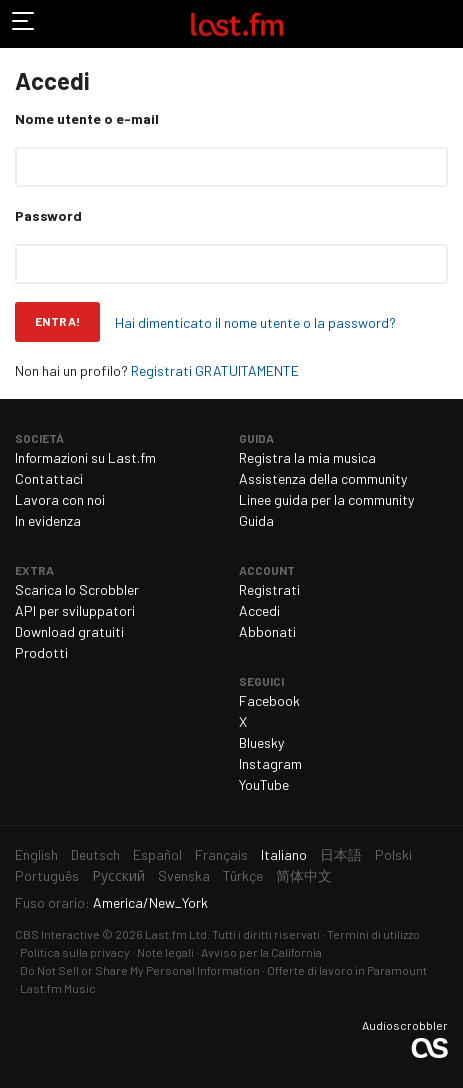 The height and width of the screenshot is (1088, 463). I want to click on Polski, so click(393, 854).